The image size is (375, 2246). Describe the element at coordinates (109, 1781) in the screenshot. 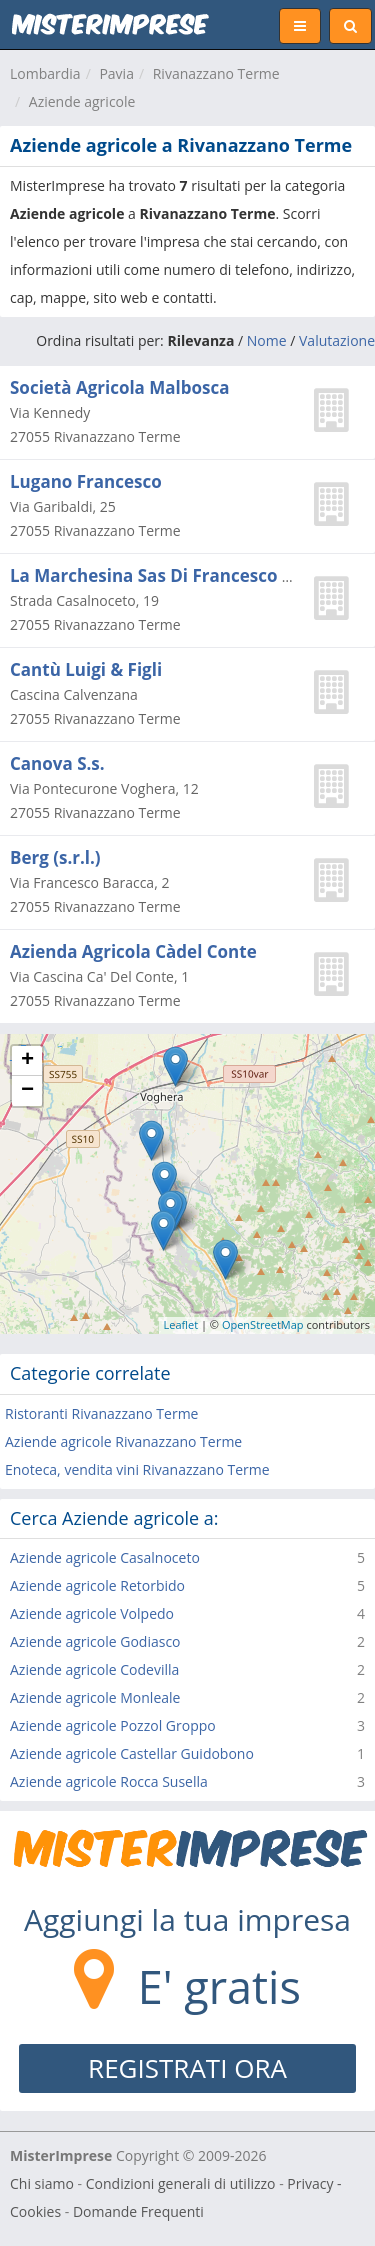

I see `Aziende agricole Rocca Susella` at that location.